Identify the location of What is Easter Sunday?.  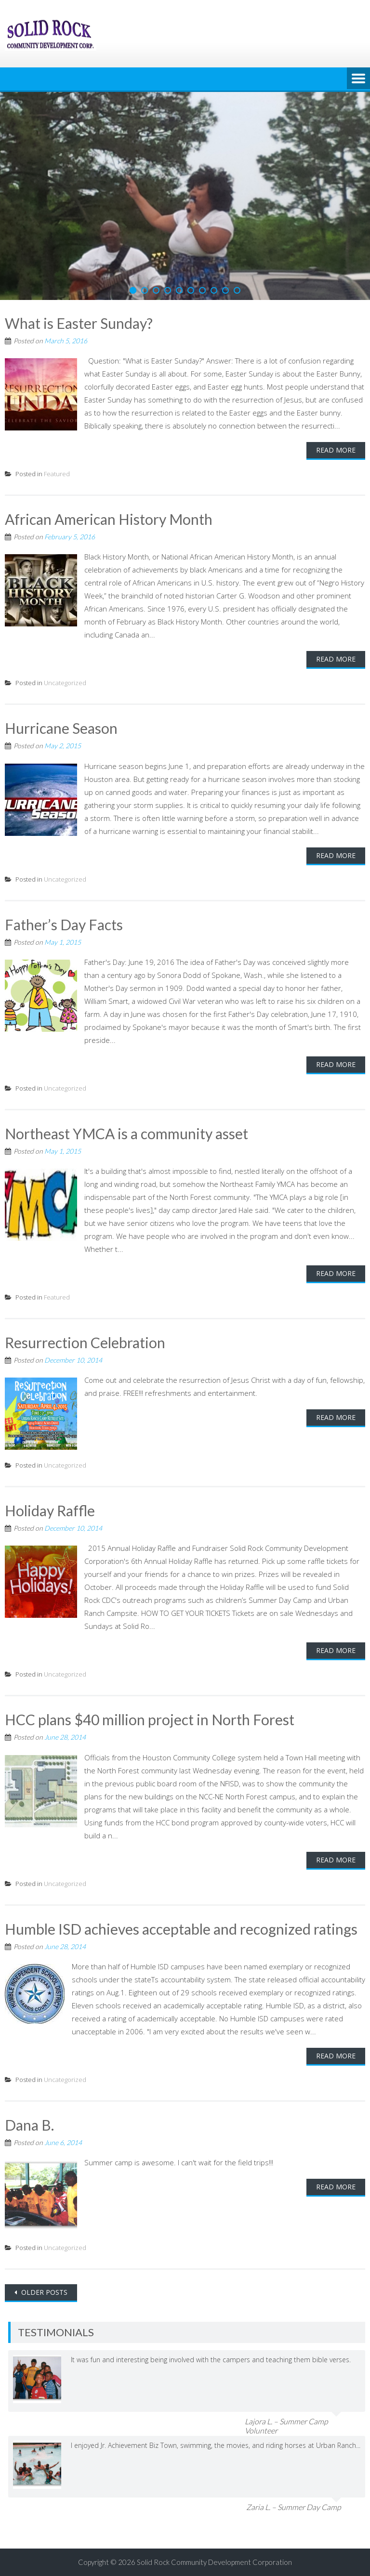
(79, 323).